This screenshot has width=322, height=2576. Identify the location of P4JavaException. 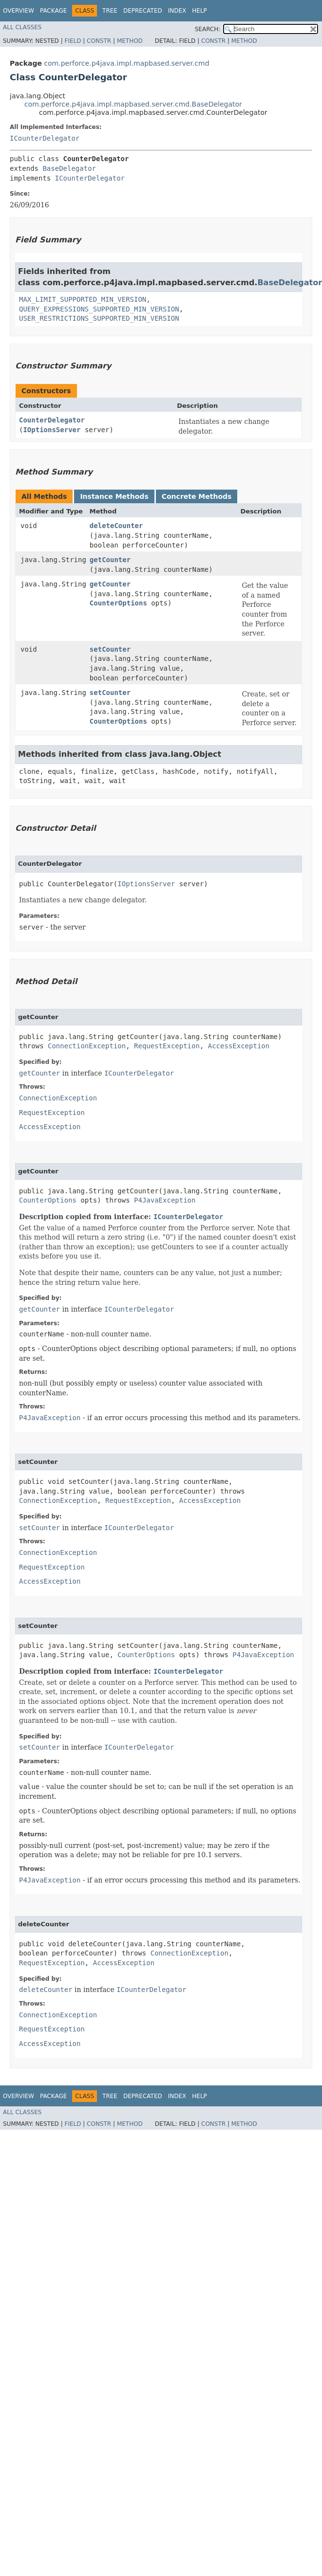
(164, 1200).